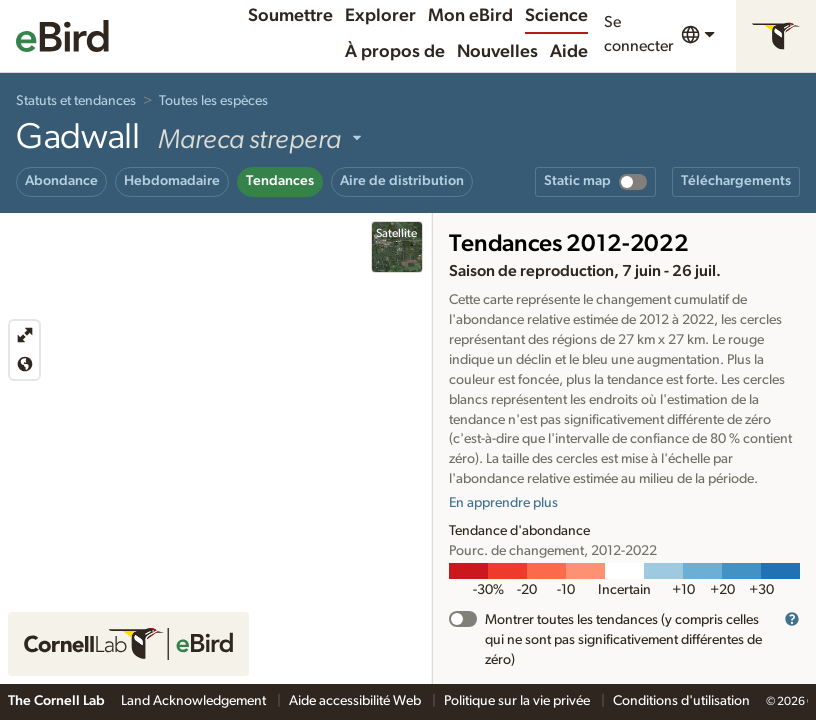  Describe the element at coordinates (736, 181) in the screenshot. I see `Téléchargements` at that location.